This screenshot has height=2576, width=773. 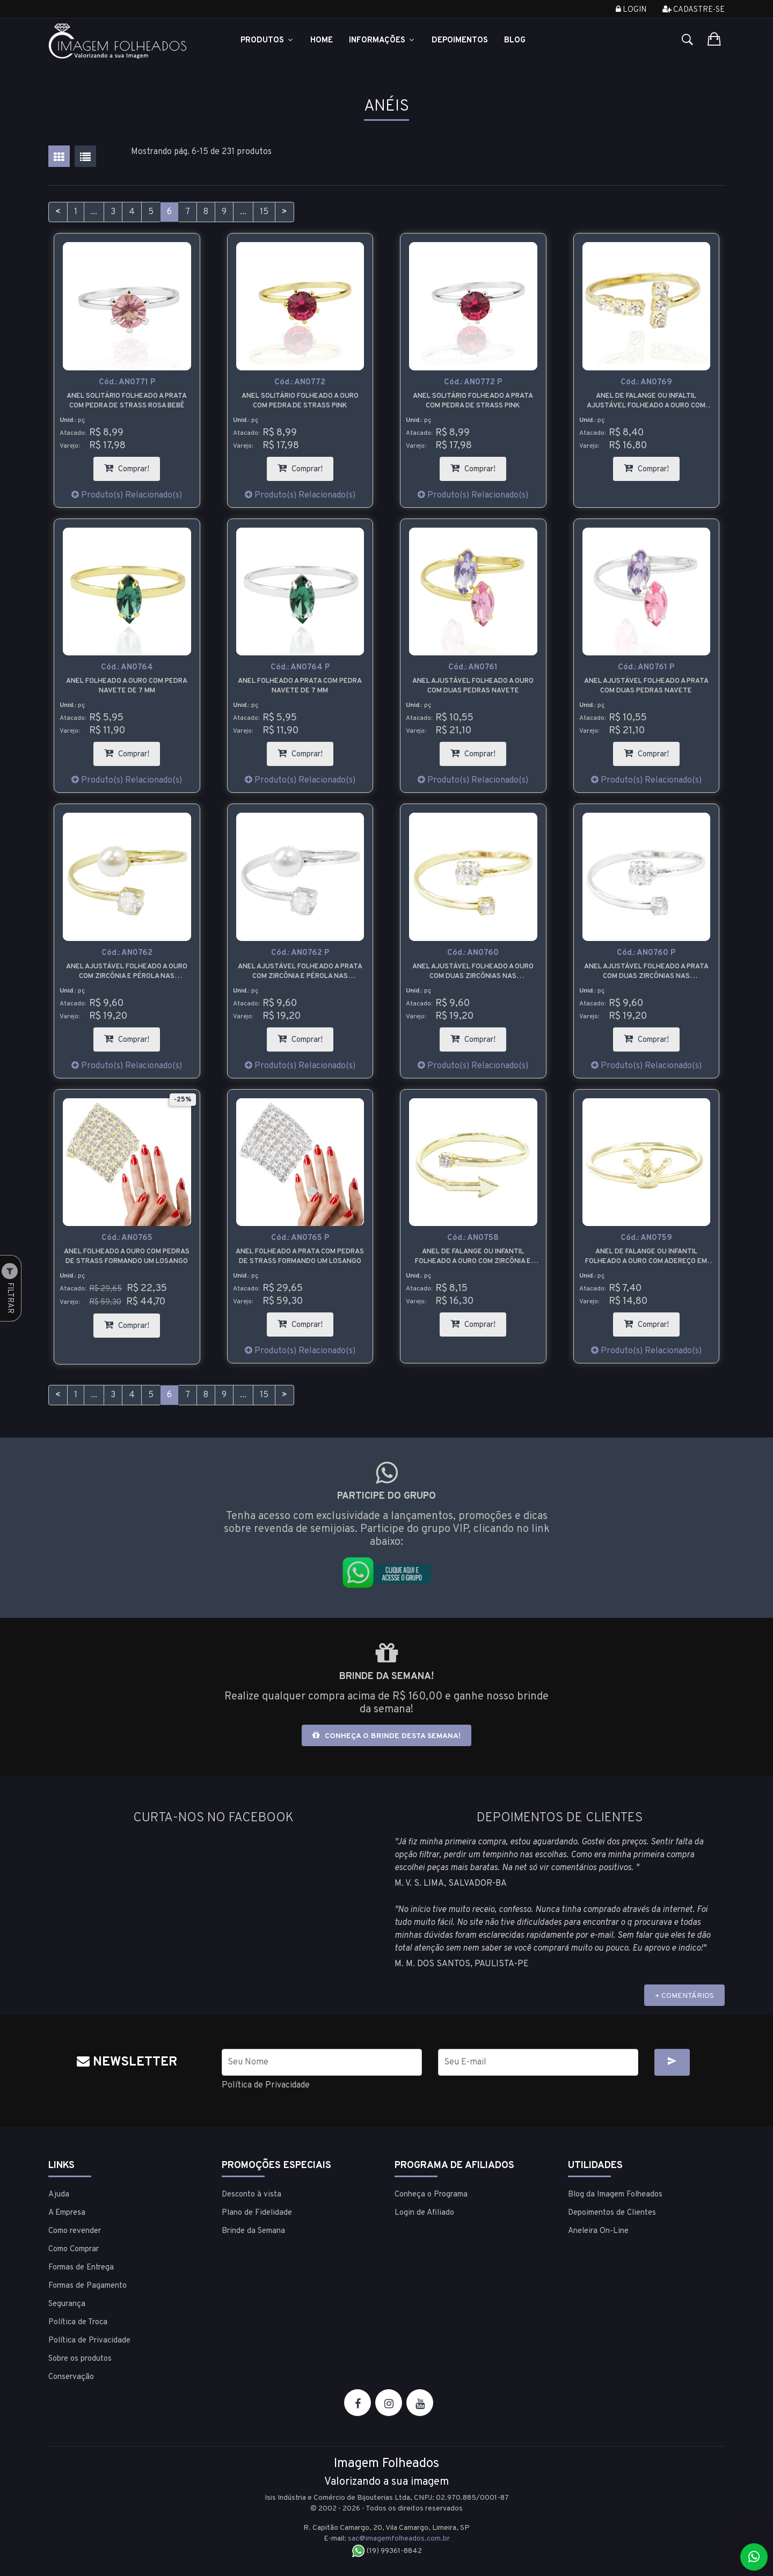 I want to click on Anel folheado a ouro com pedras de strass formando um losango, so click(x=126, y=1256).